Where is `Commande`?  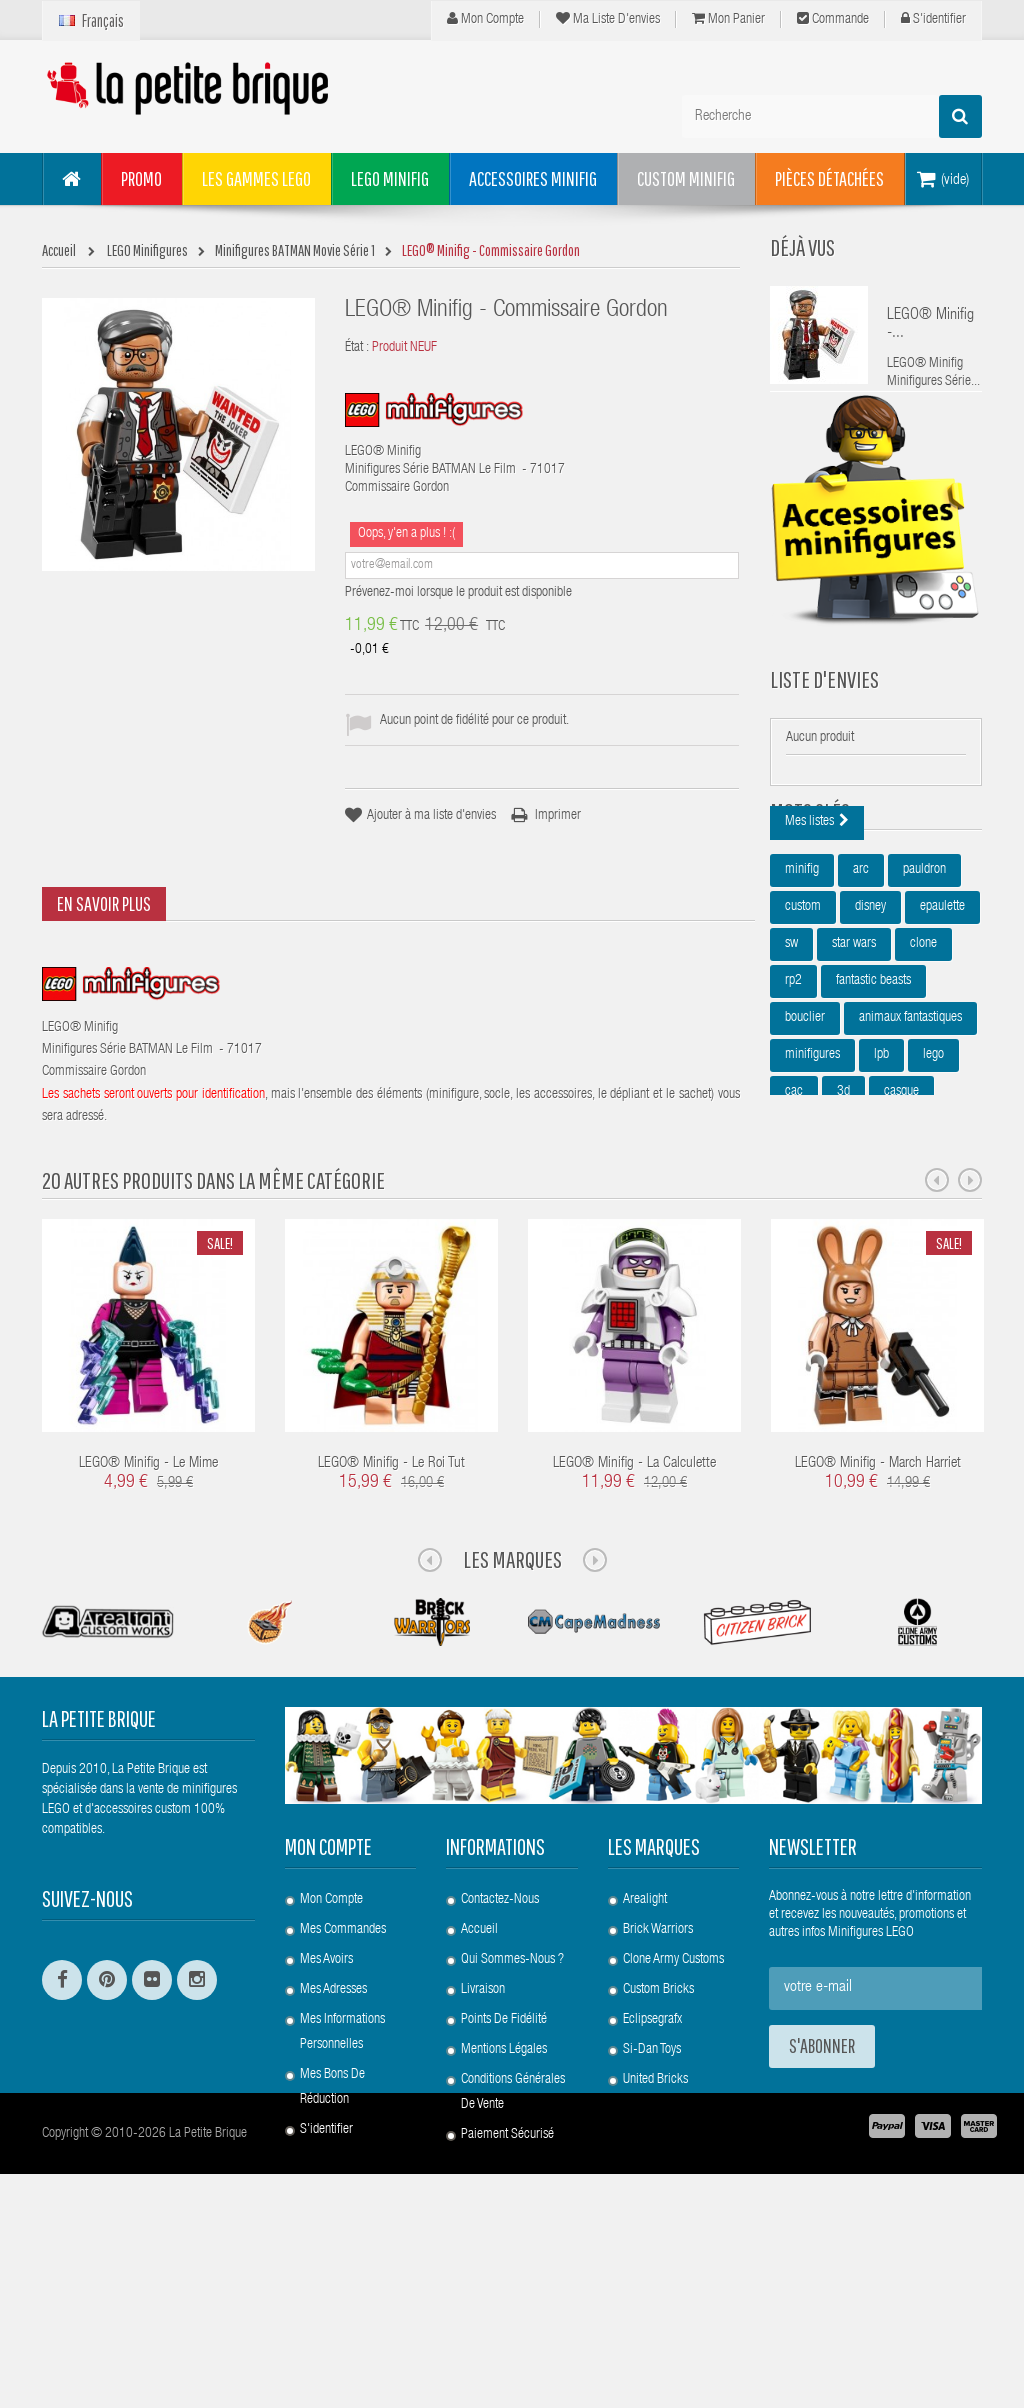
Commande is located at coordinates (833, 19).